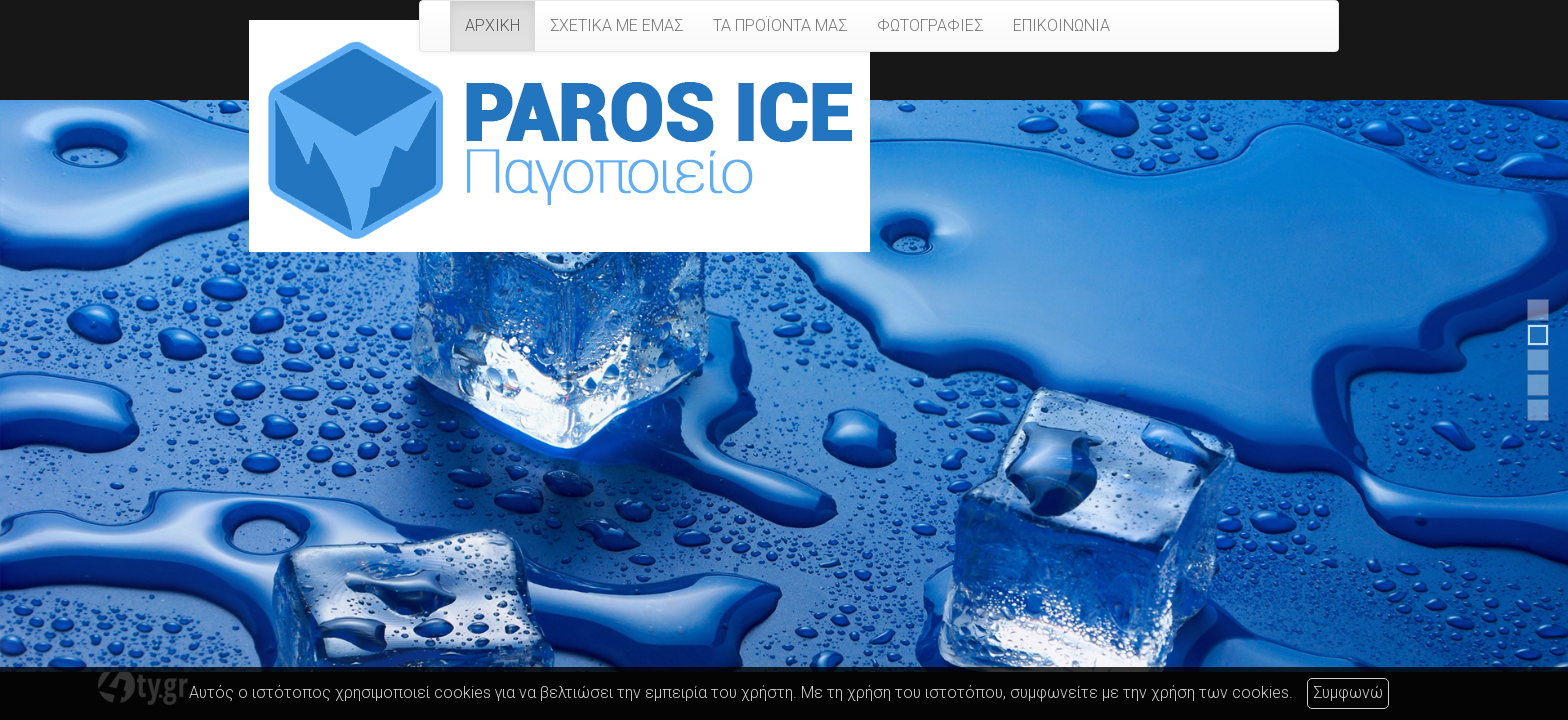 Image resolution: width=1568 pixels, height=720 pixels. I want to click on ΕΠΙΚΟΙΝΩΝΙΑ, so click(1061, 25).